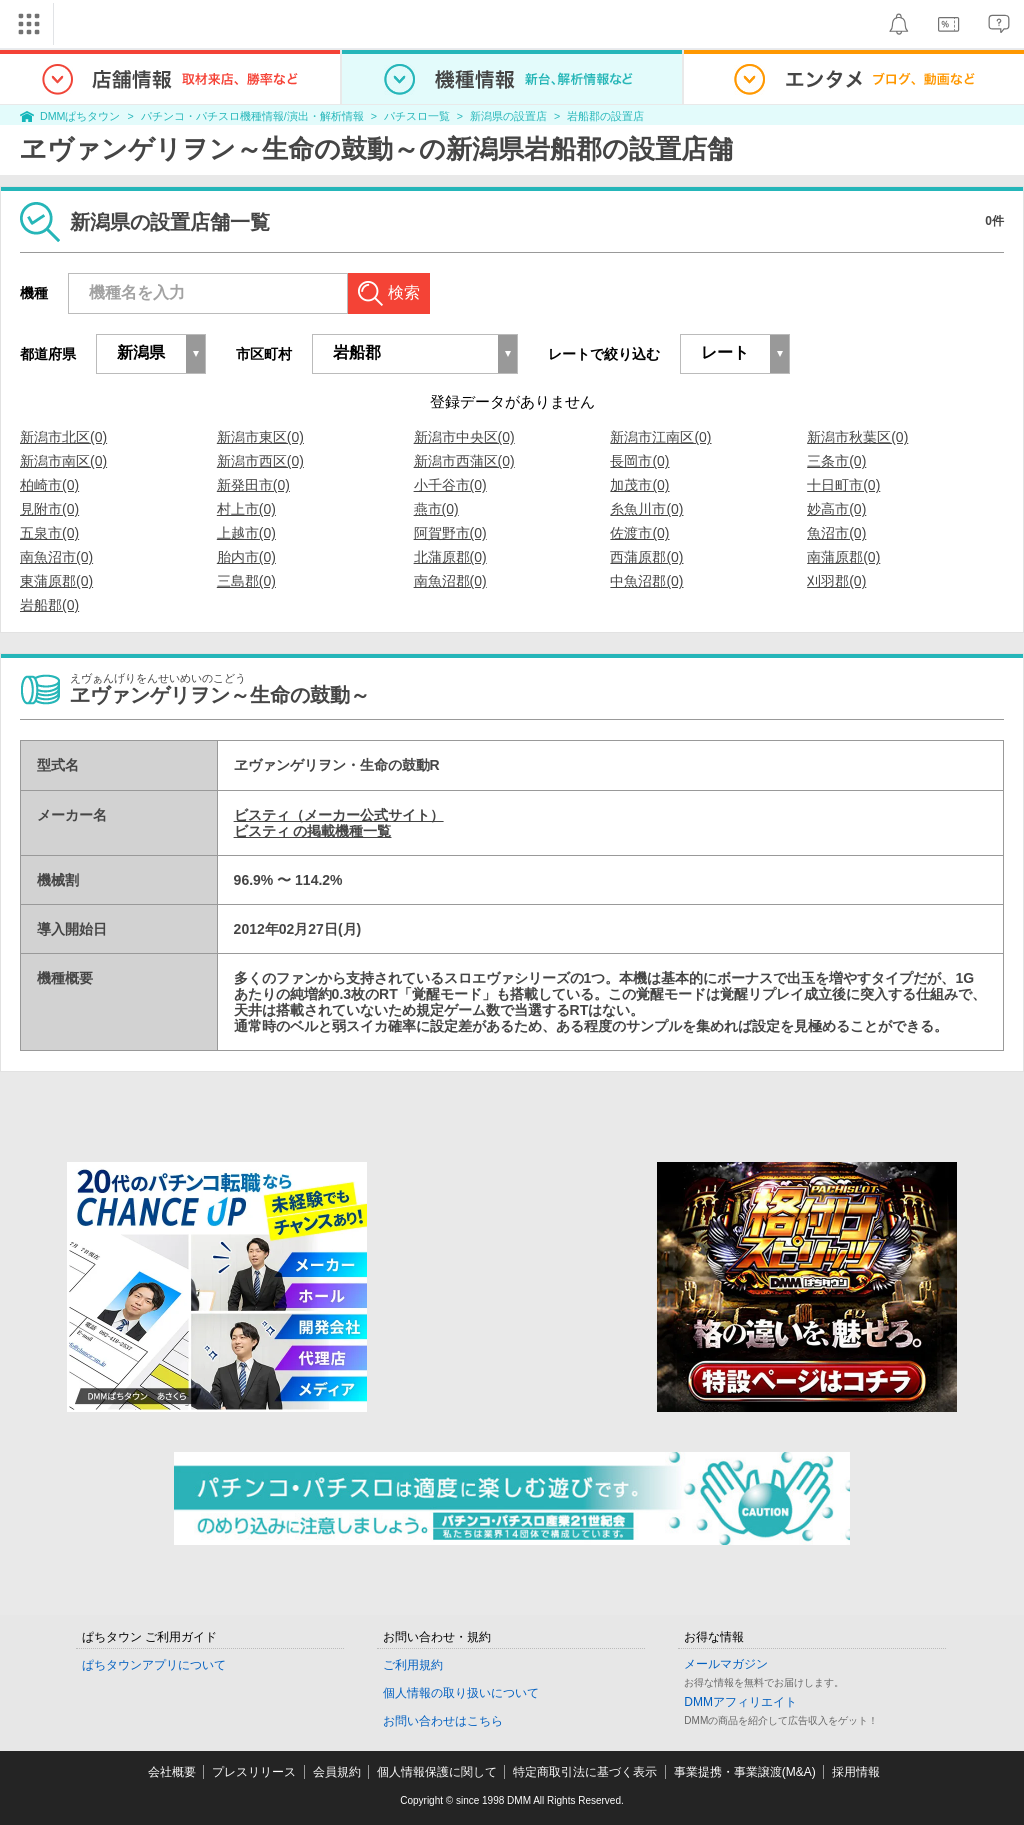  Describe the element at coordinates (836, 509) in the screenshot. I see `妙高市(0)` at that location.